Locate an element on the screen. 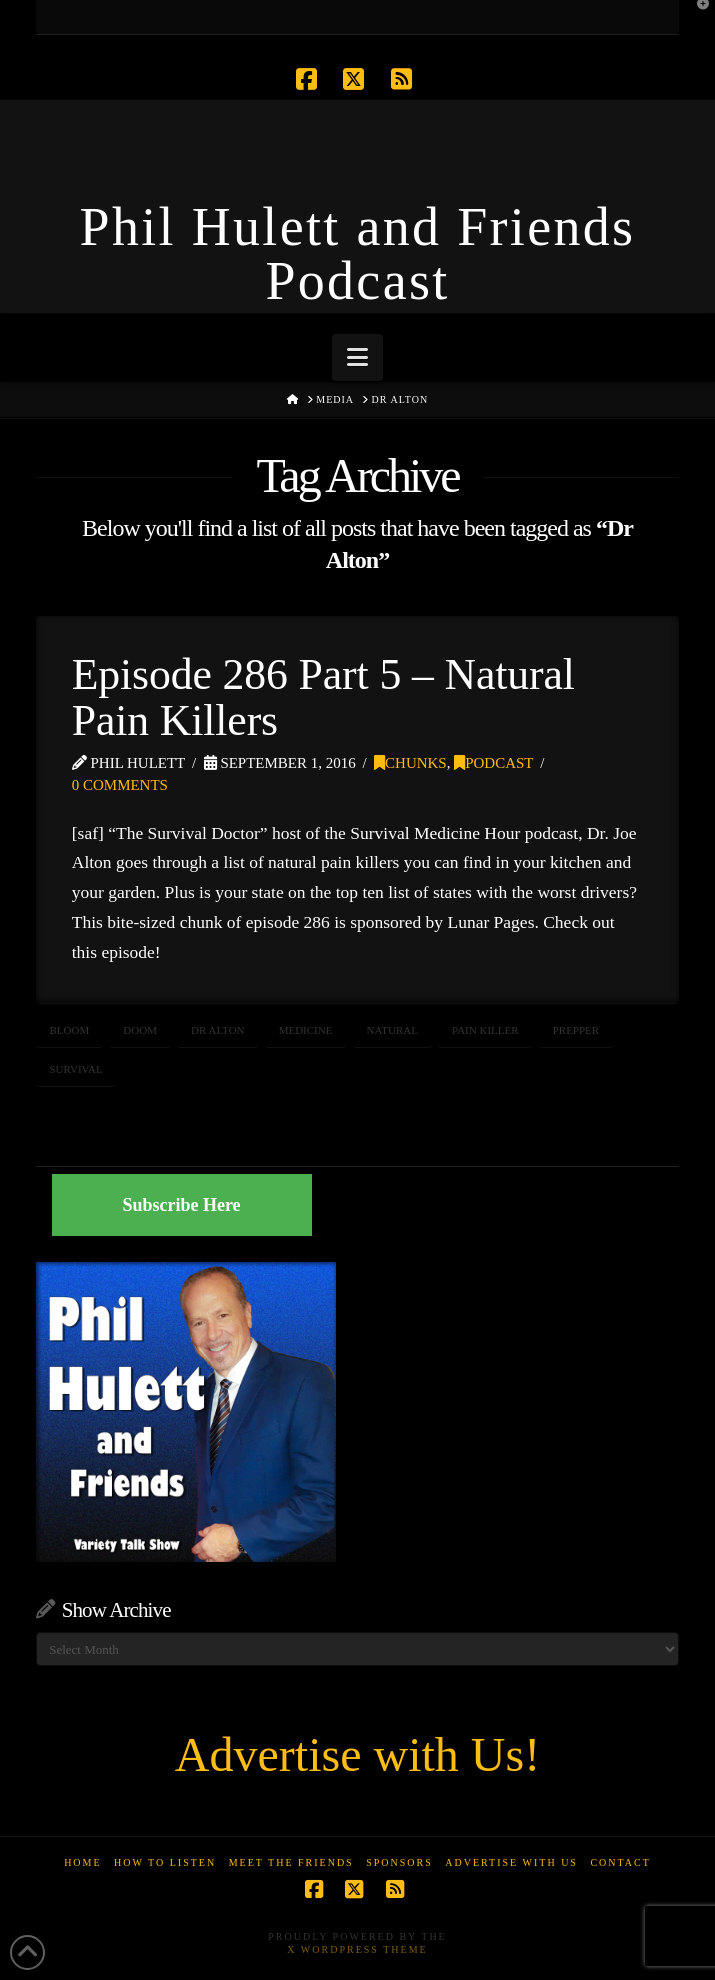  Home is located at coordinates (82, 1862).